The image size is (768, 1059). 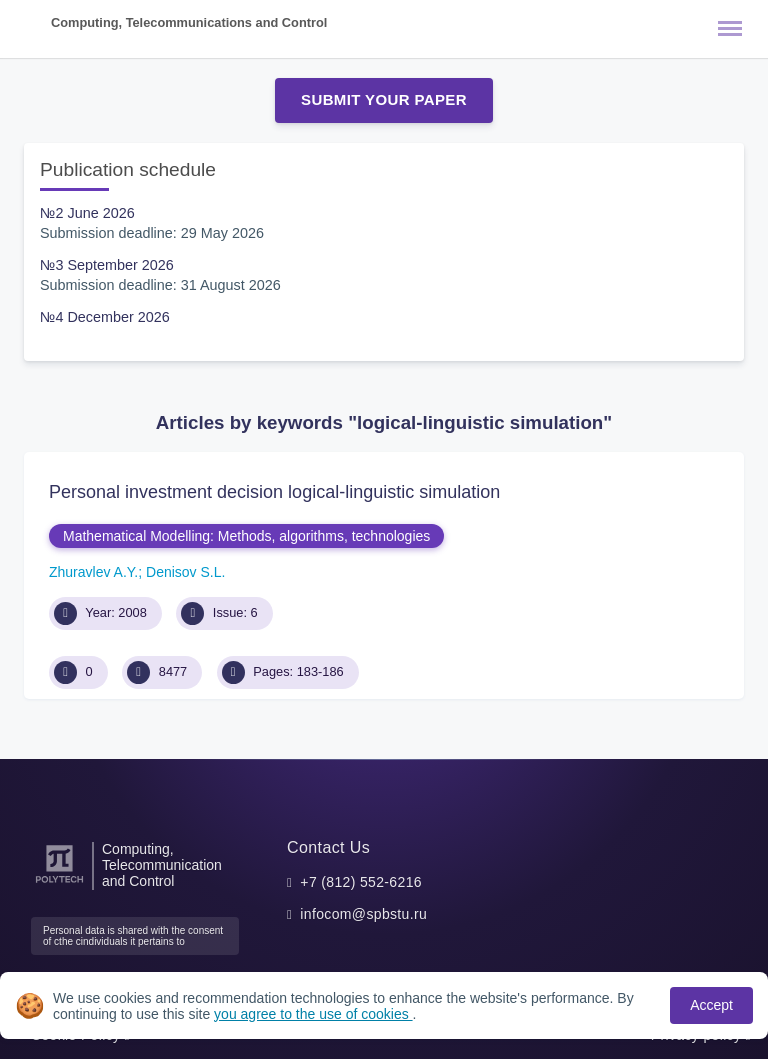 I want to click on [Peter the Great St.Petersburg Polytechnic University], so click(x=59, y=883).